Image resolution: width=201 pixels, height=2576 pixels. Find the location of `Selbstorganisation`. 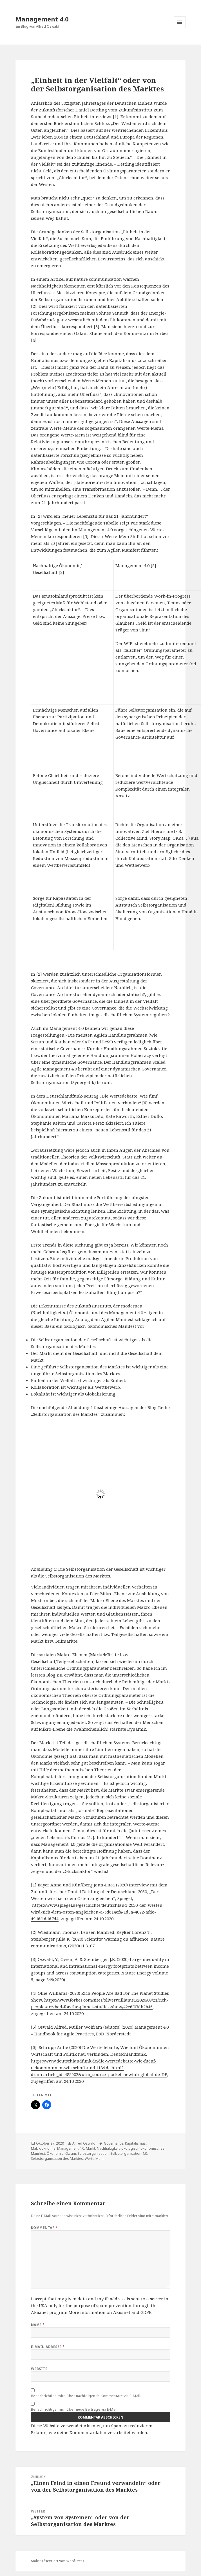

Selbstorganisation is located at coordinates (93, 2153).